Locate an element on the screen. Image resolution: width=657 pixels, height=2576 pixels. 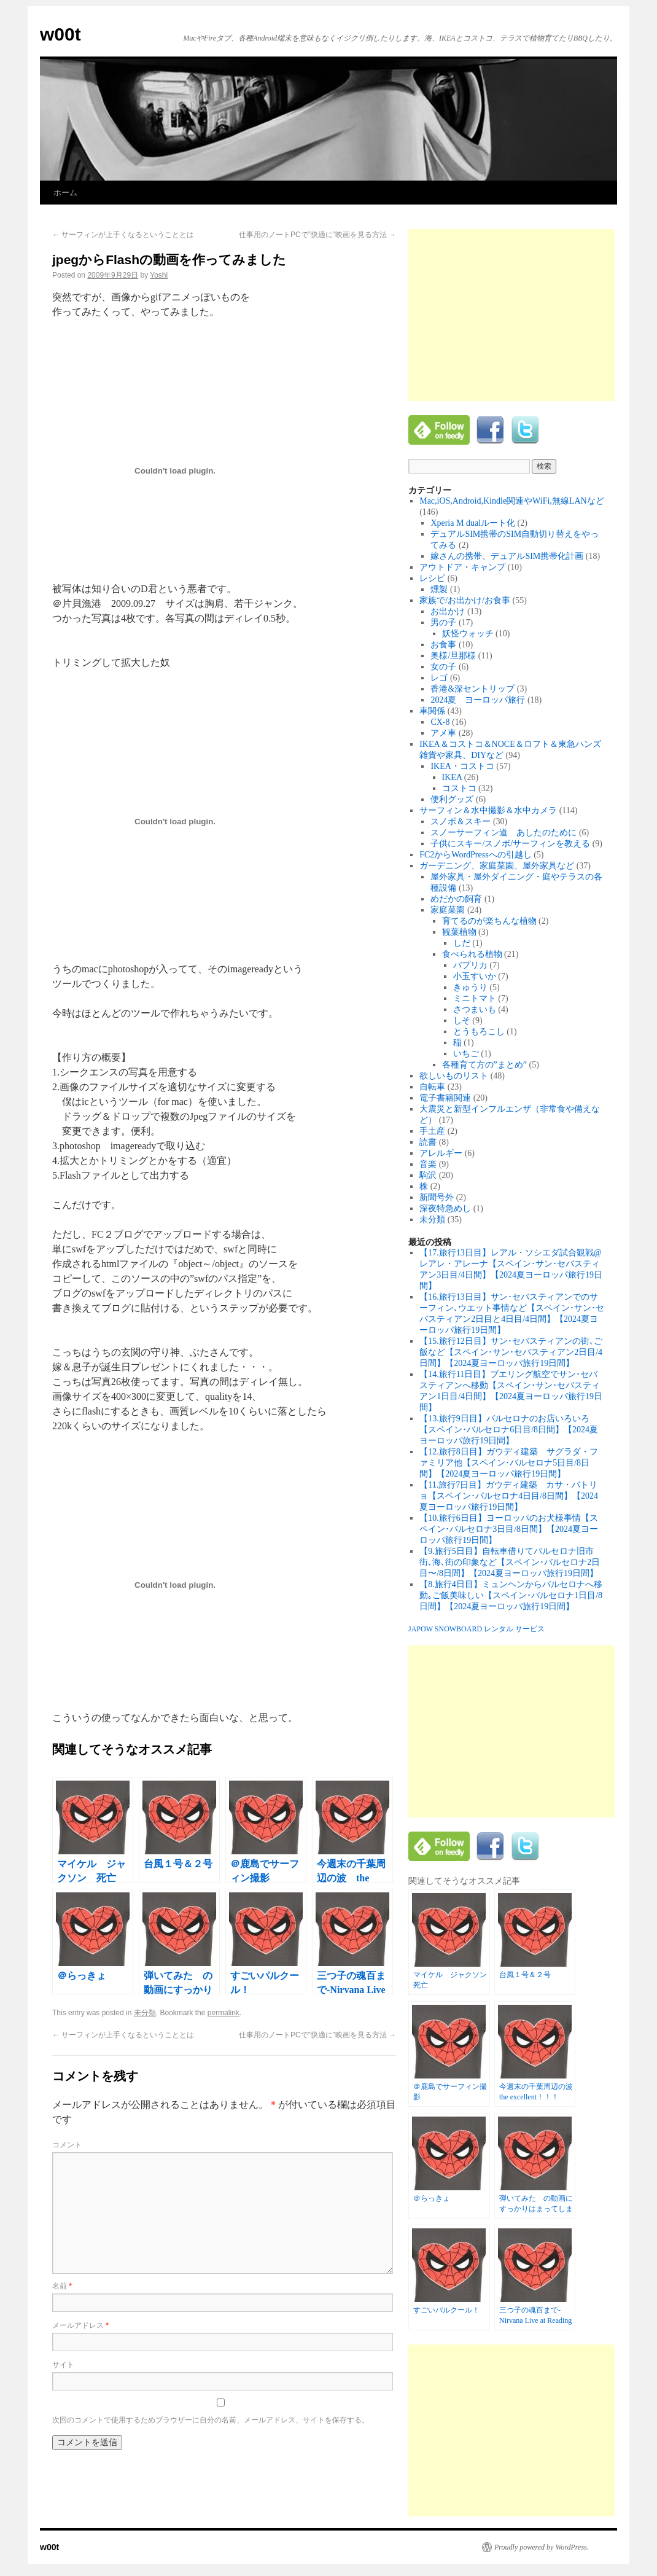
女の子 is located at coordinates (443, 666).